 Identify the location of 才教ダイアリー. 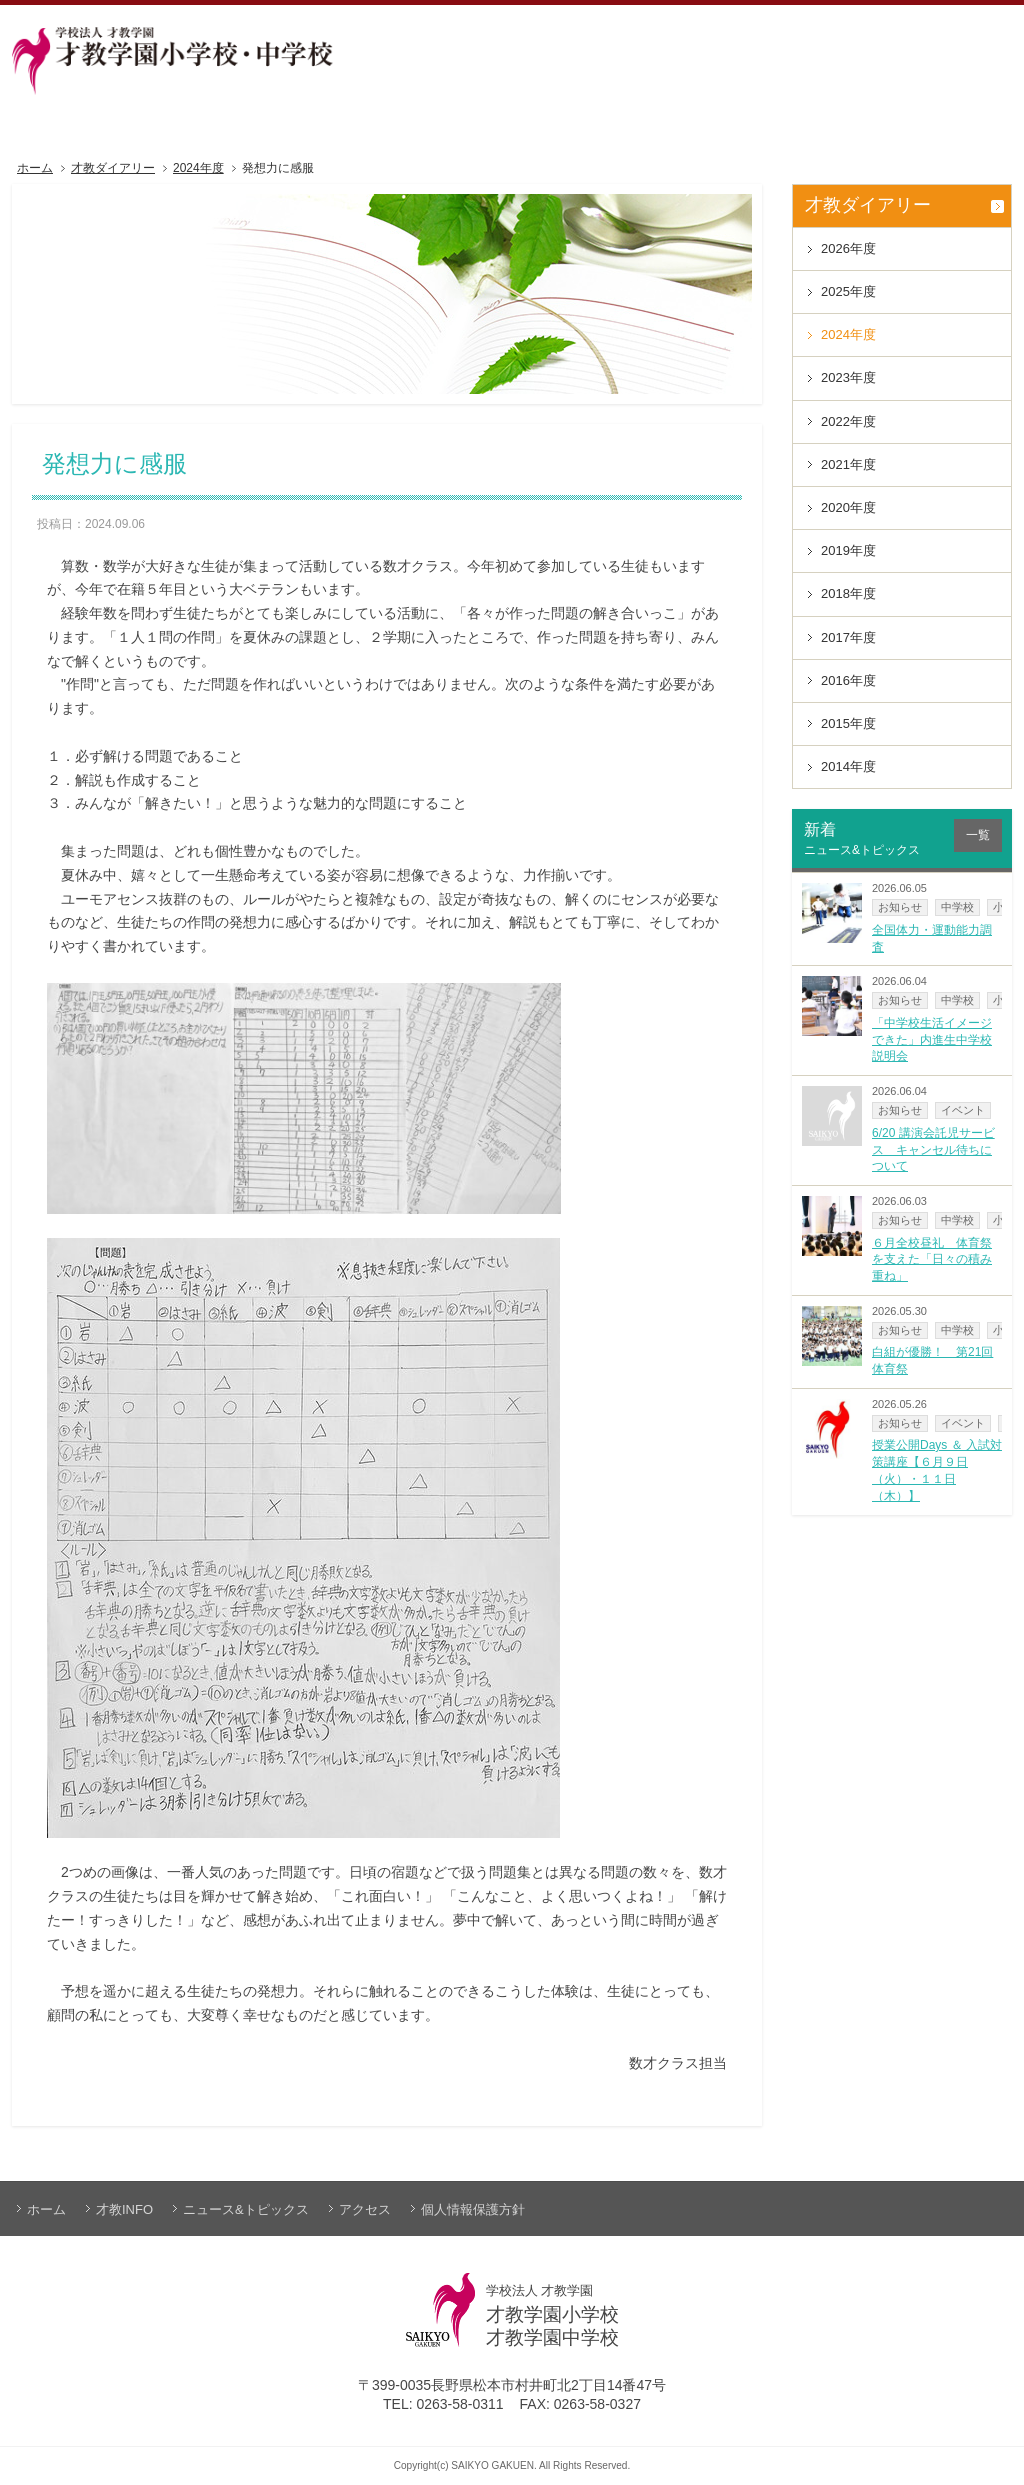
(113, 168).